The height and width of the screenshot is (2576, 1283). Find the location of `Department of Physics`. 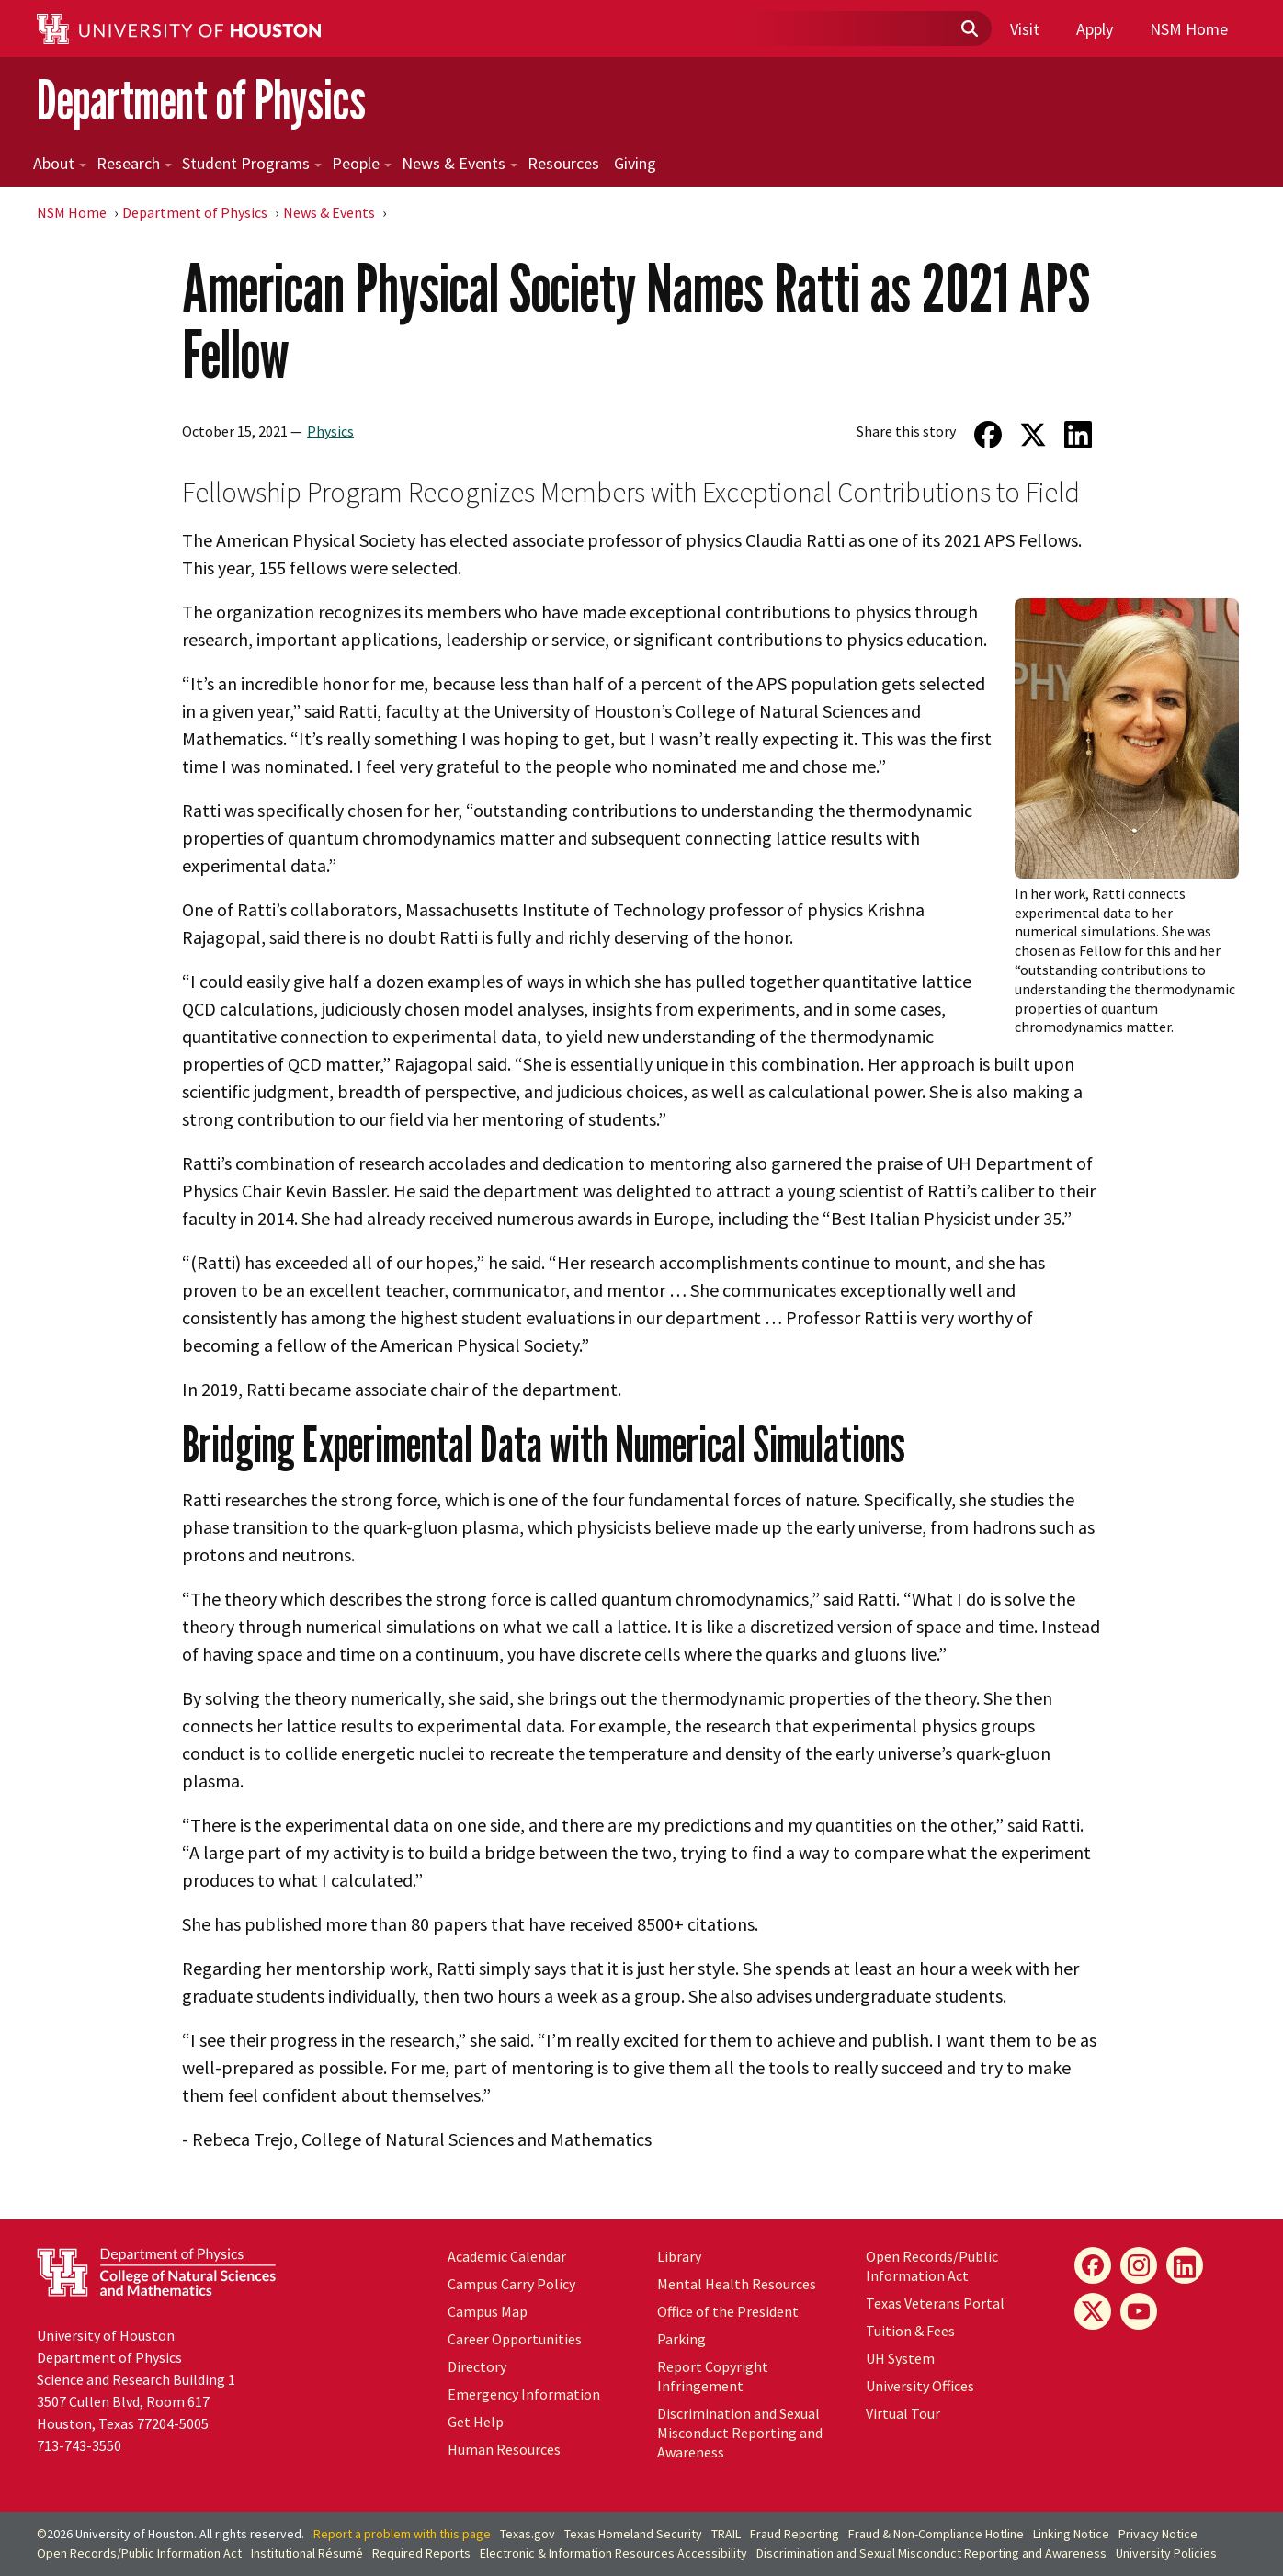

Department of Physics is located at coordinates (201, 100).